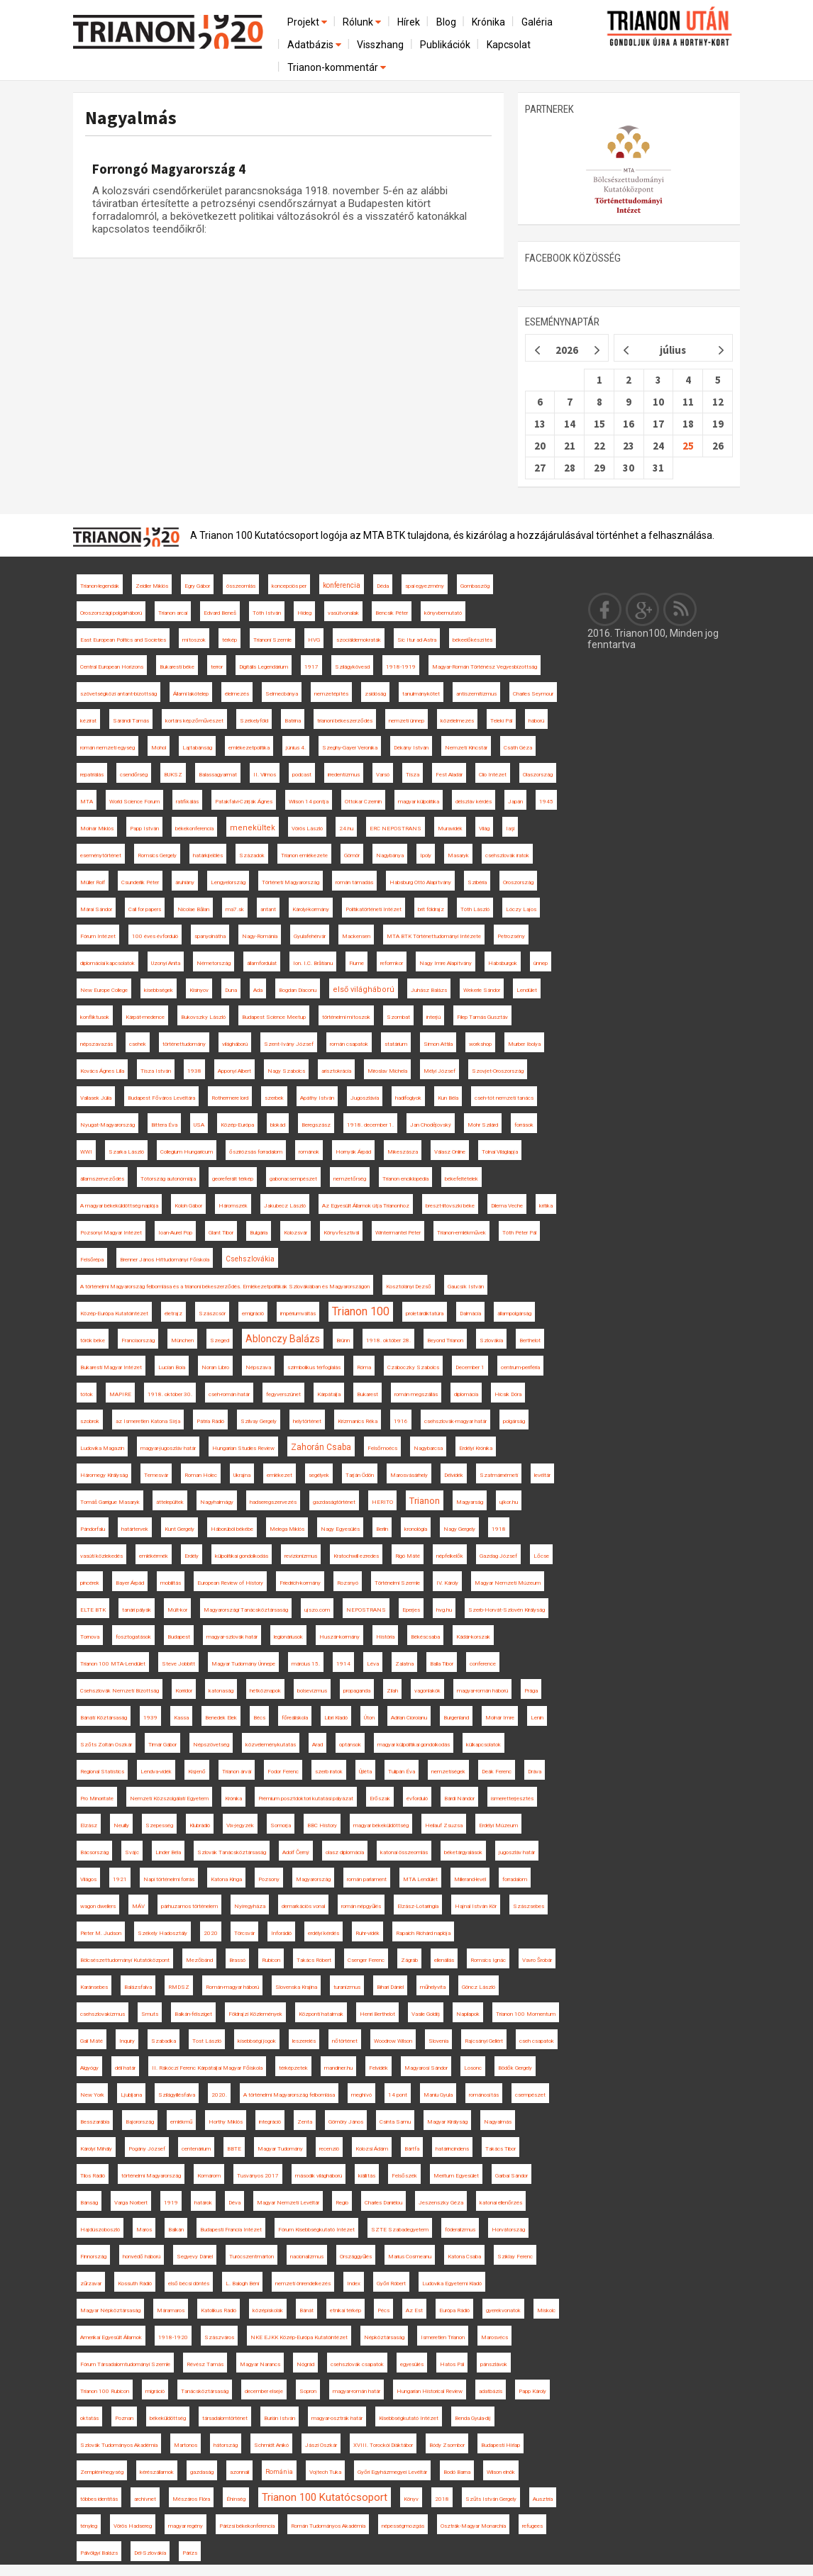 The image size is (813, 2576). I want to click on honvédő háború, so click(141, 2256).